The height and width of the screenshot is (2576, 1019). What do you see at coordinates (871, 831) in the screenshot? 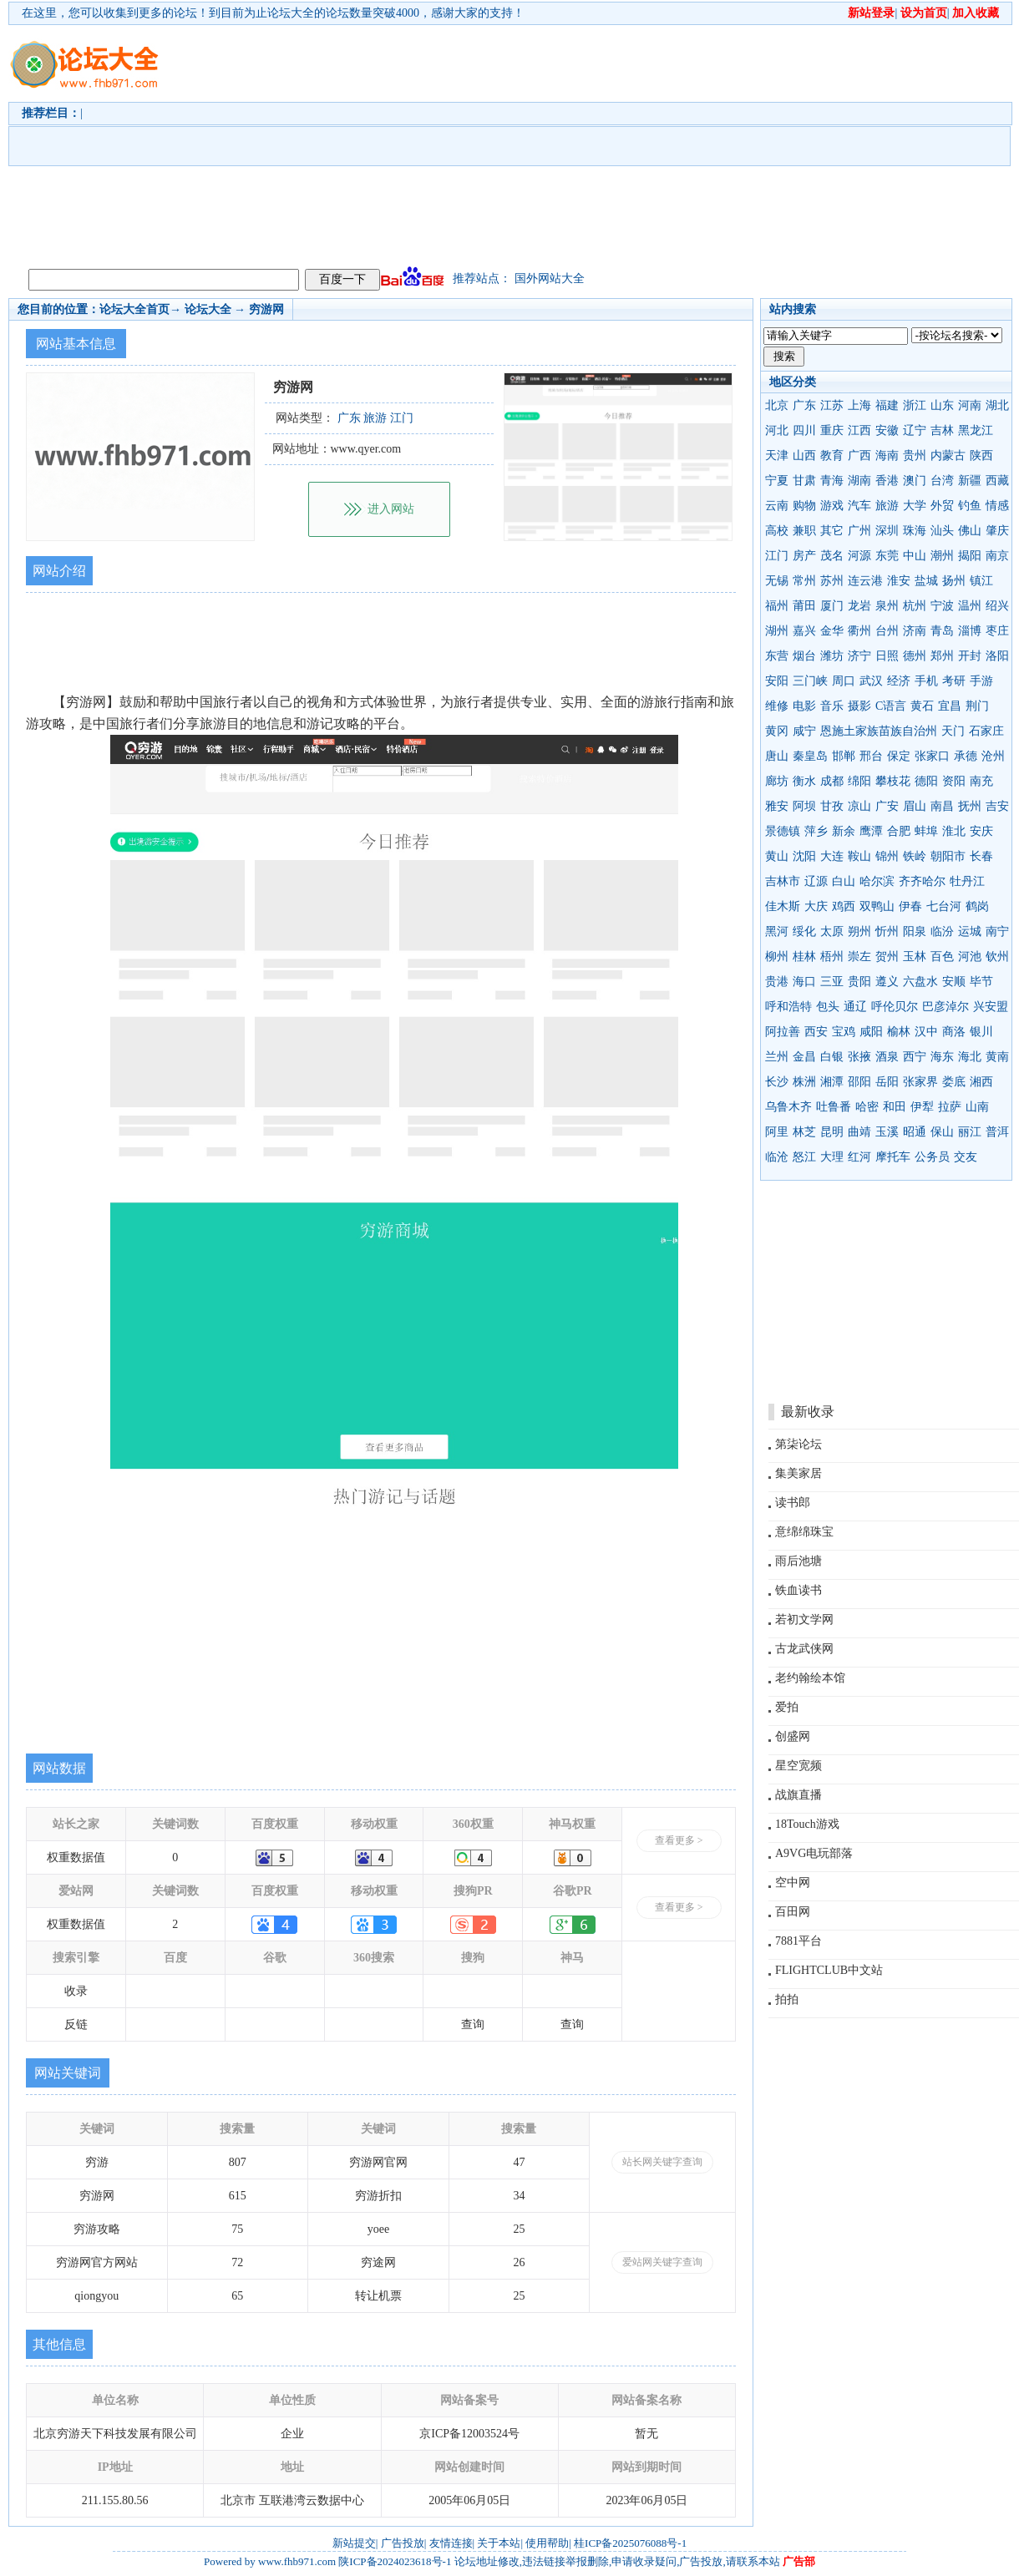
I see `鹰潭` at bounding box center [871, 831].